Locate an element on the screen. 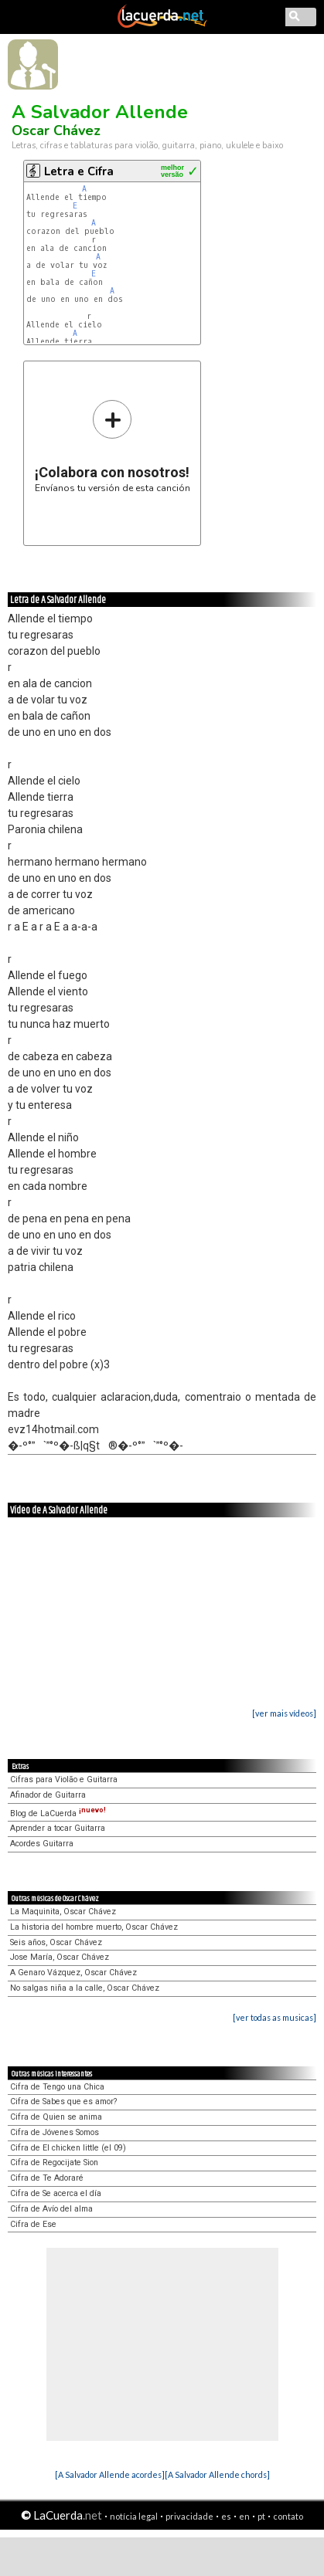 The image size is (324, 2576). pt is located at coordinates (261, 2516).